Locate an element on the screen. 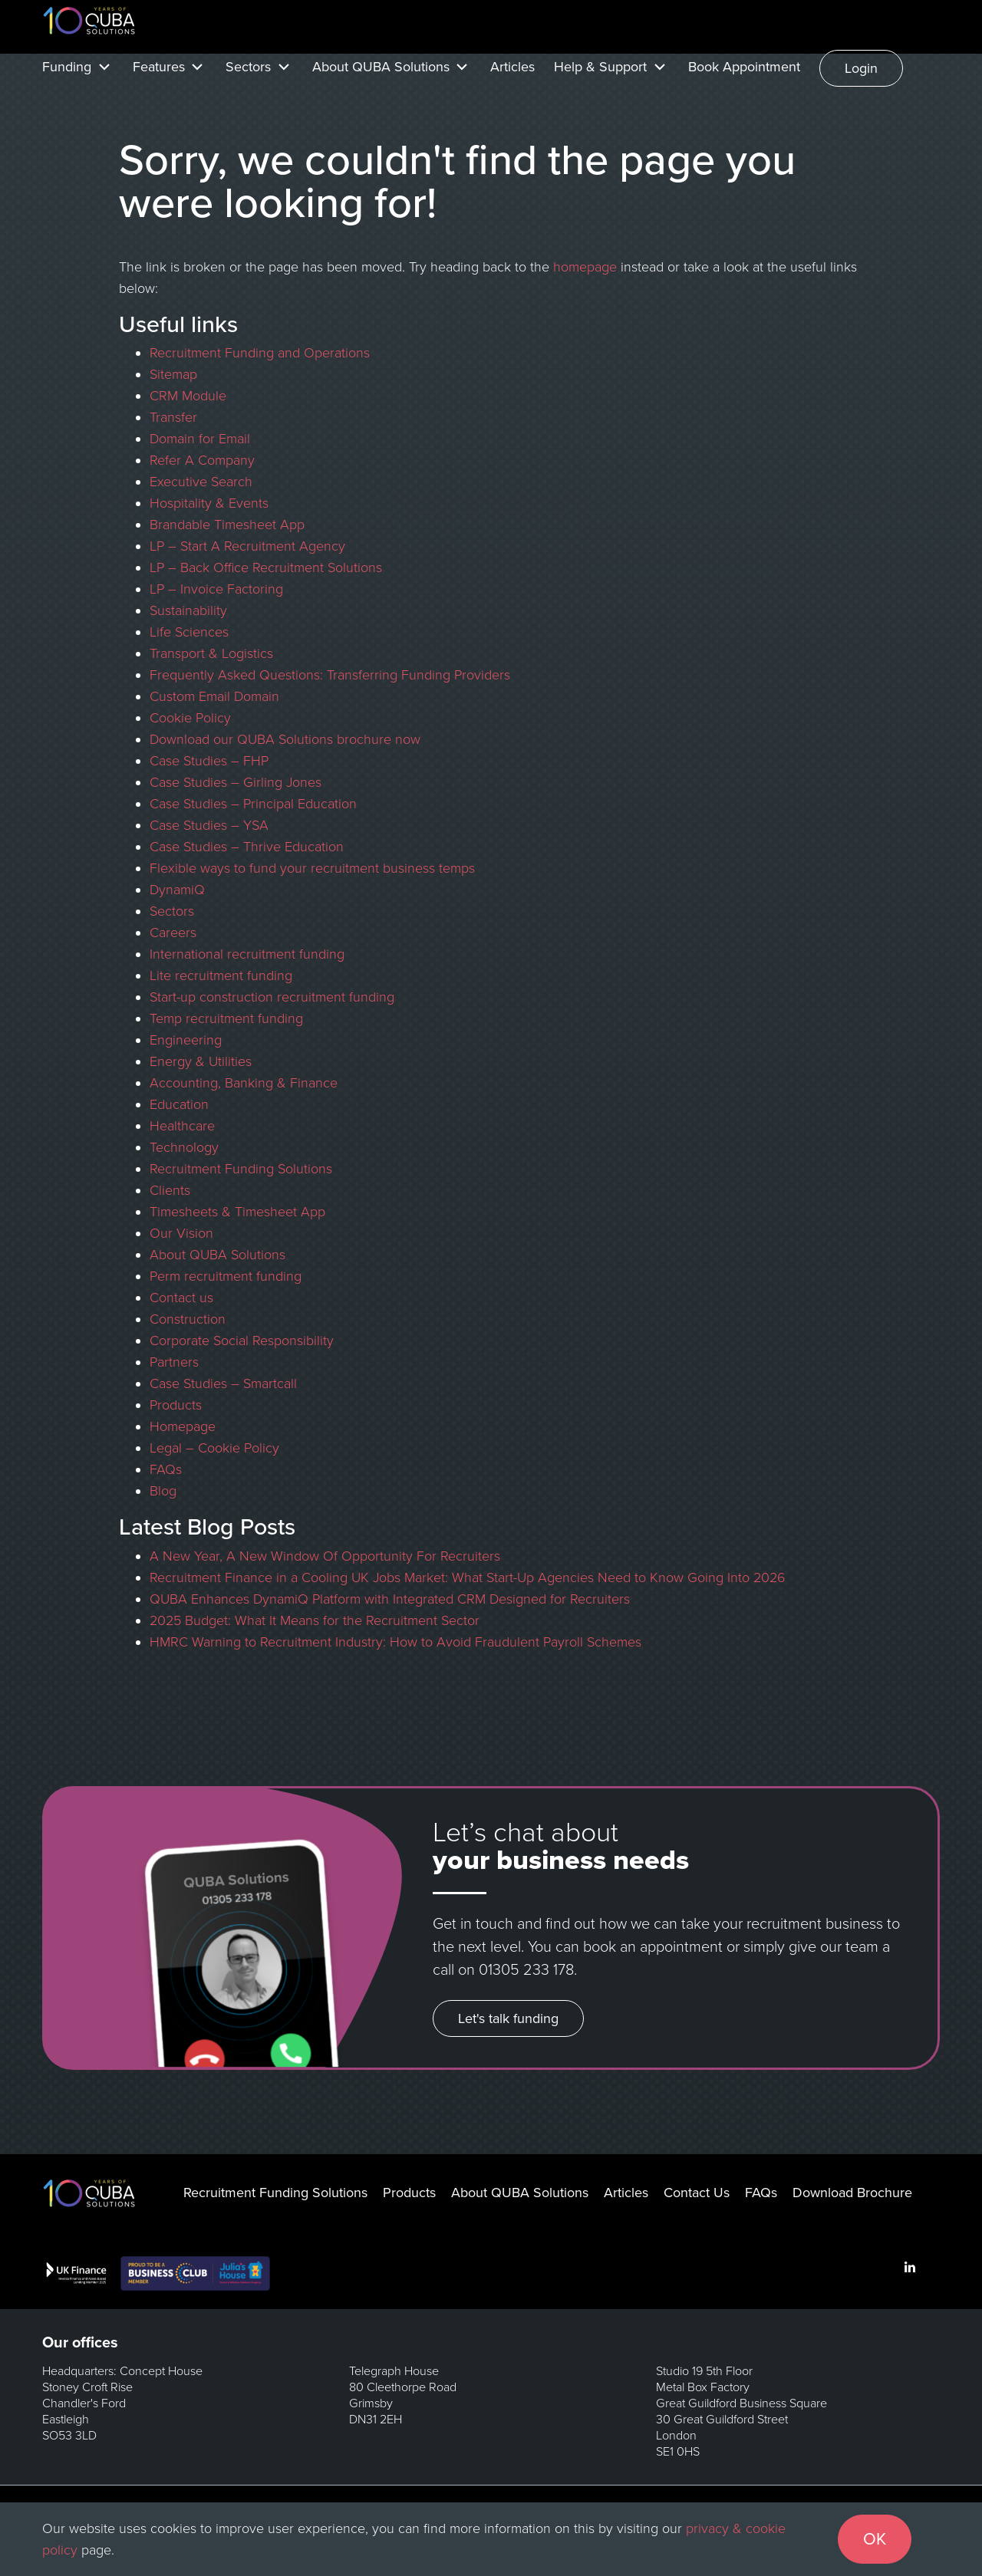 The width and height of the screenshot is (982, 2576). Sectors is located at coordinates (248, 66).